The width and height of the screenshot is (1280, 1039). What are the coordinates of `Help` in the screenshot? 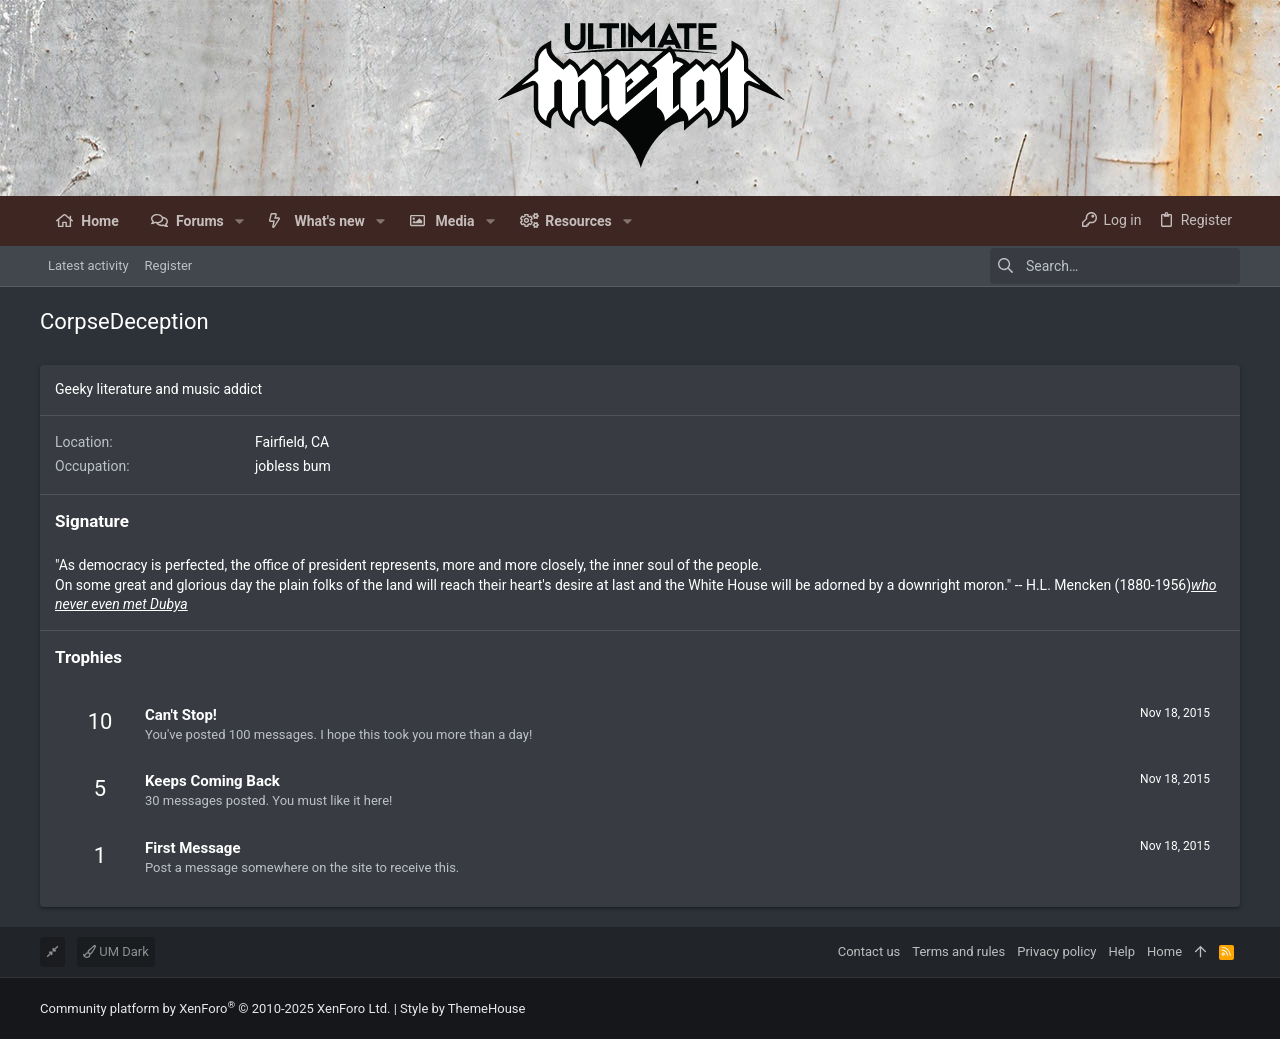 It's located at (1121, 951).